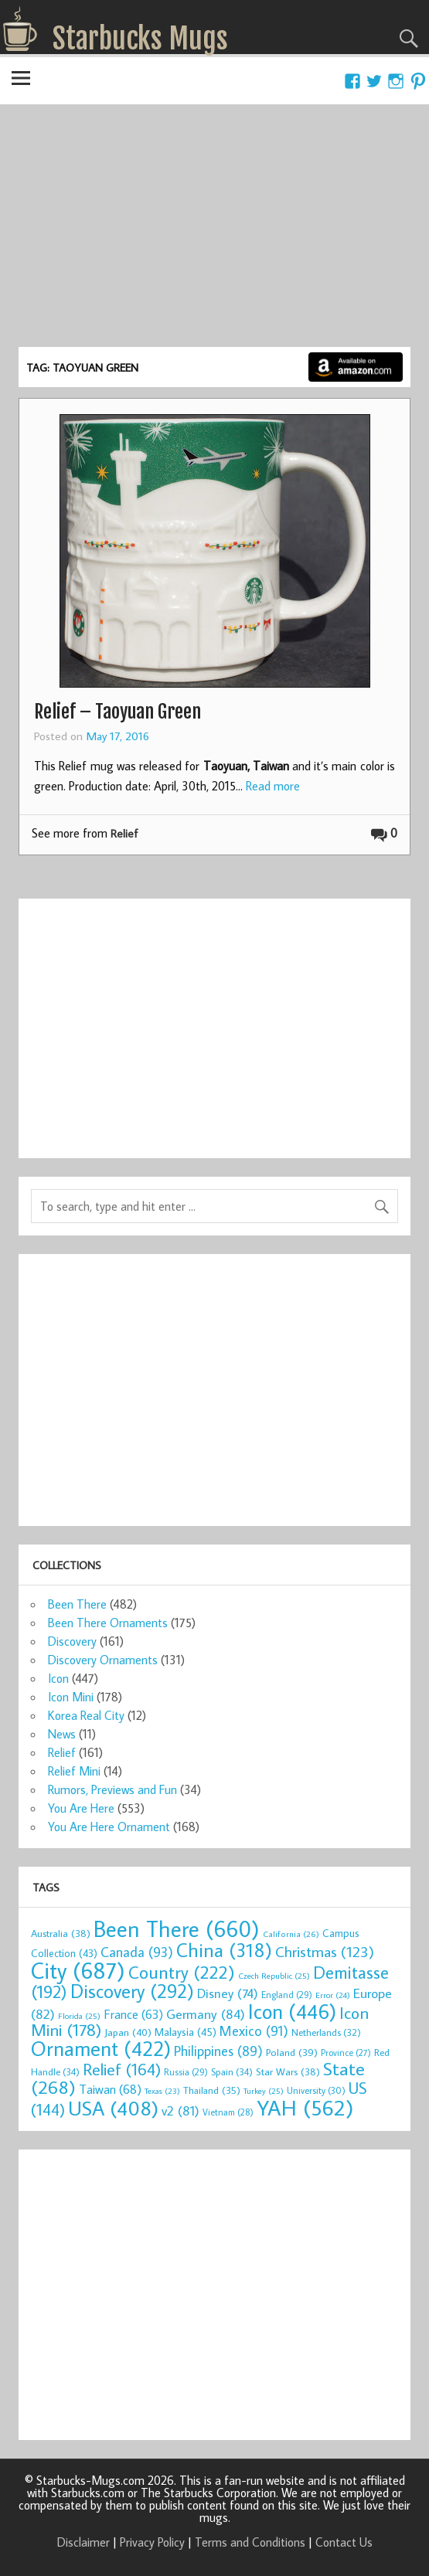  Describe the element at coordinates (205, 2014) in the screenshot. I see `Germany [Germany (84 items)]` at that location.